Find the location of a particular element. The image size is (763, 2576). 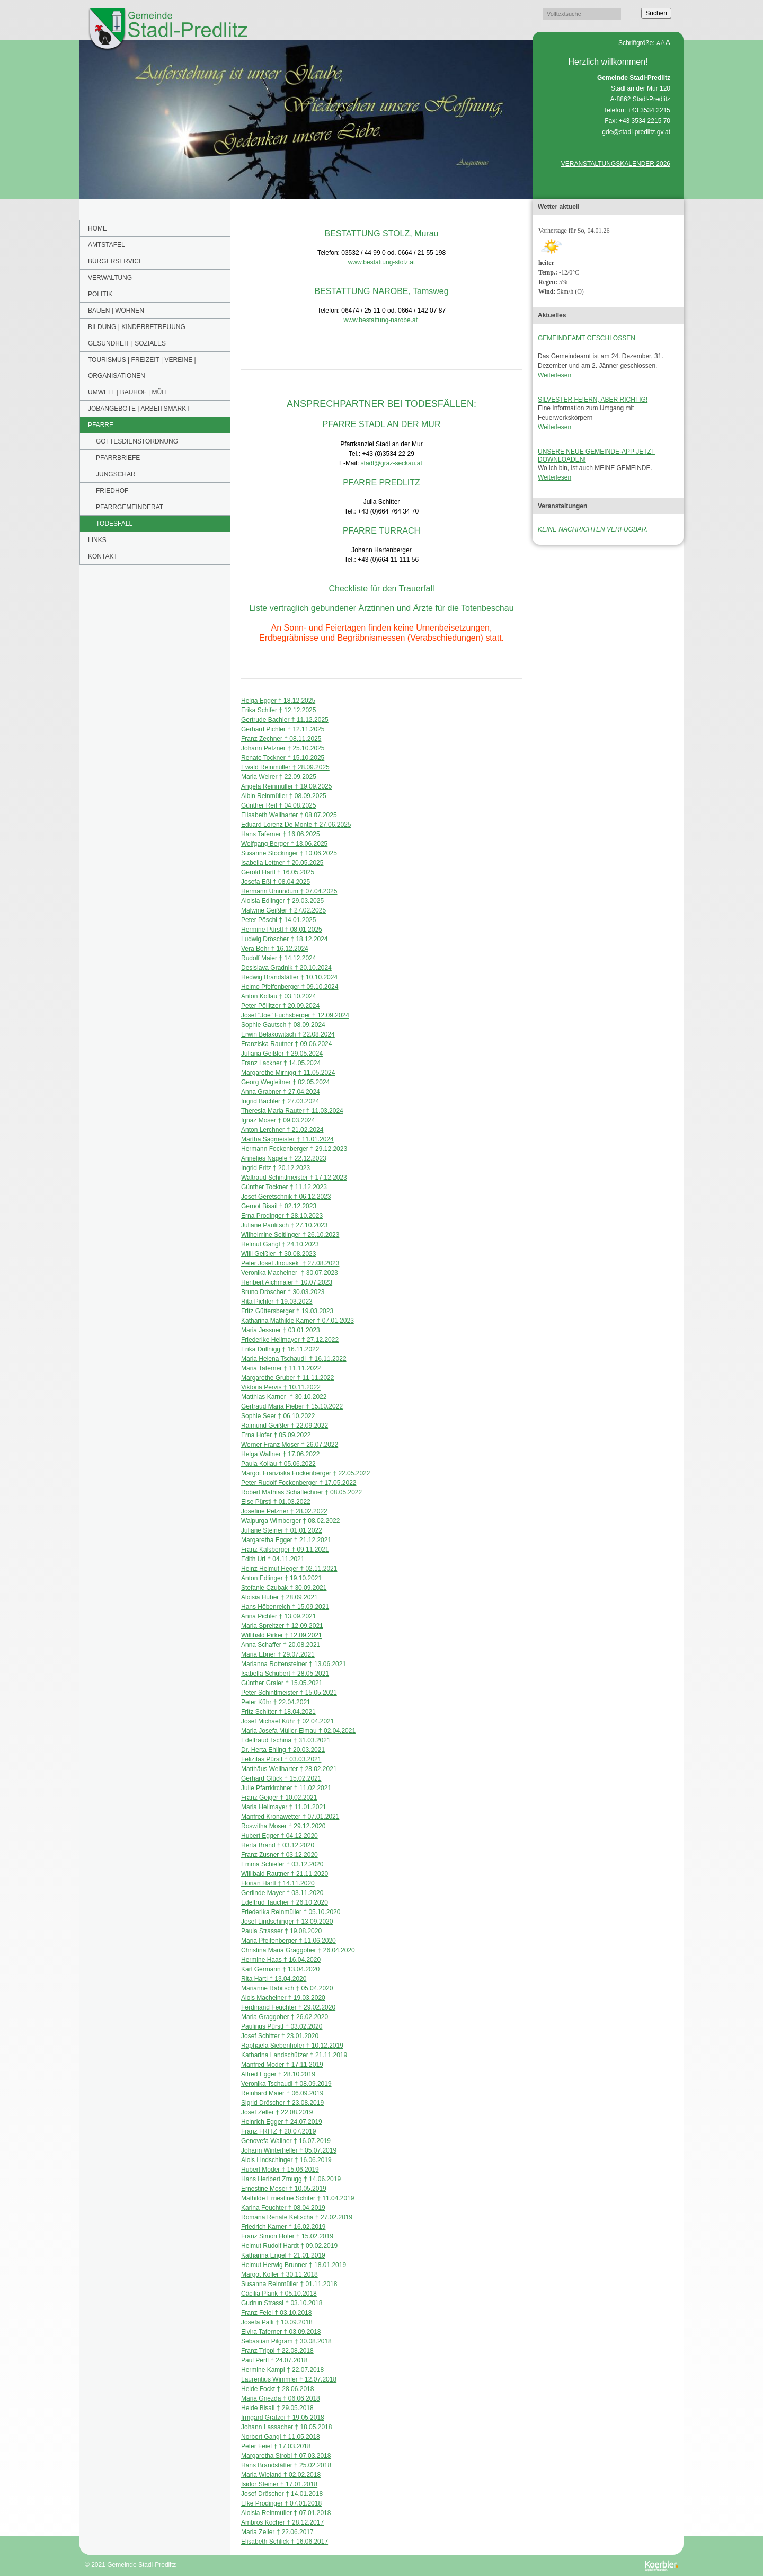

Maria Wieland † 02.02.2018 is located at coordinates (281, 2474).